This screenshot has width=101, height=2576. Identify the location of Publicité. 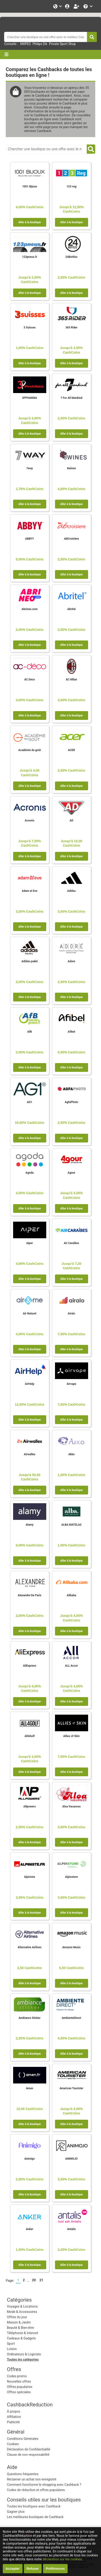
(13, 2422).